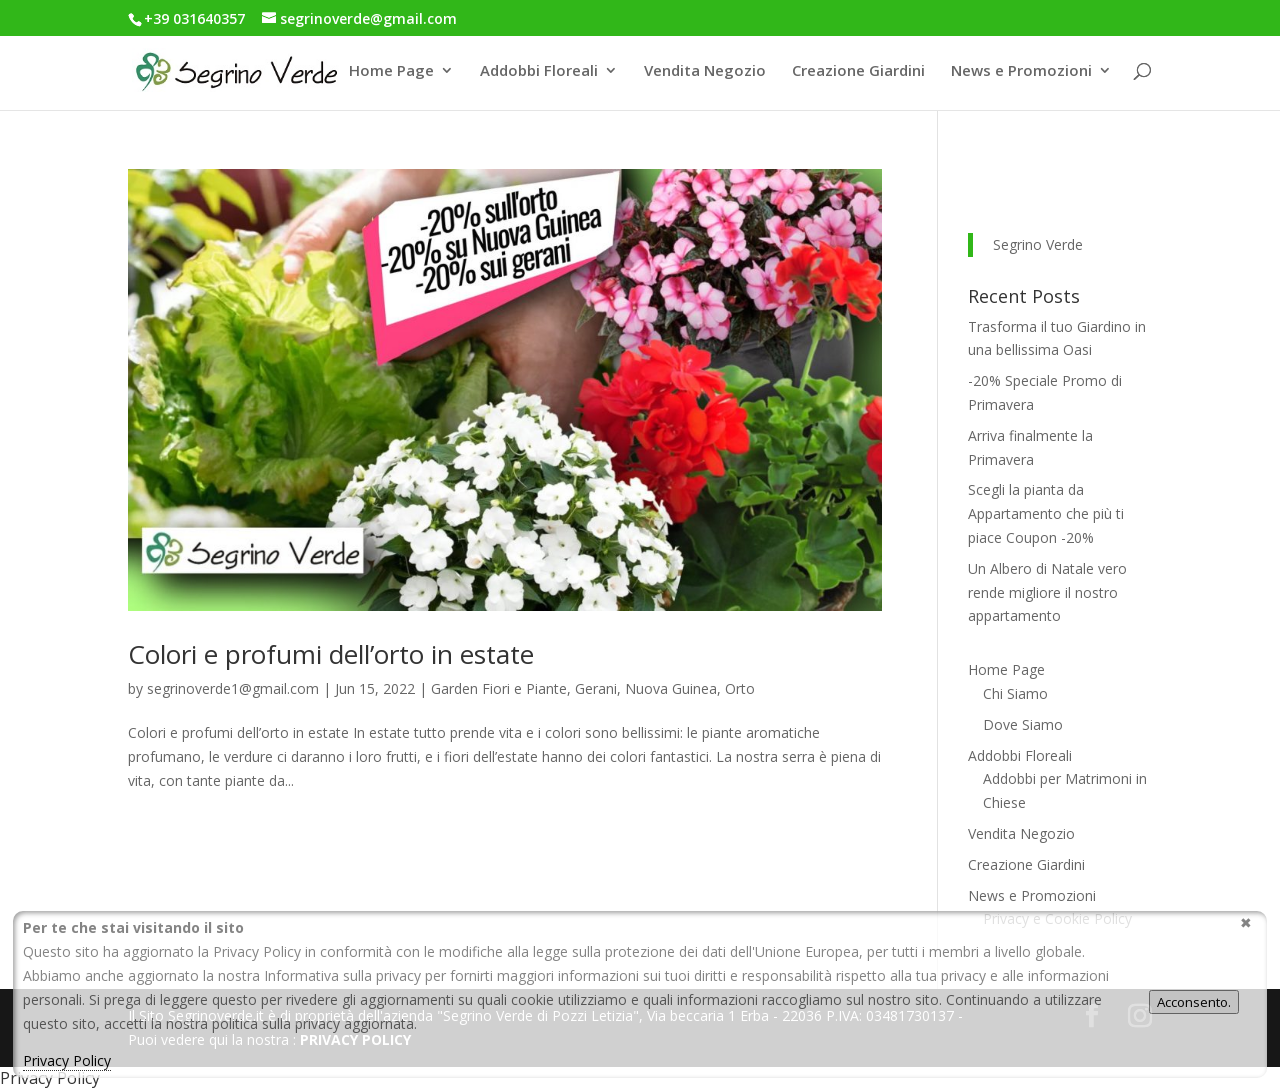 Image resolution: width=1280 pixels, height=1091 pixels. What do you see at coordinates (1047, 592) in the screenshot?
I see `Un Albero di Natale vero rende migliore il nostro appartamento` at bounding box center [1047, 592].